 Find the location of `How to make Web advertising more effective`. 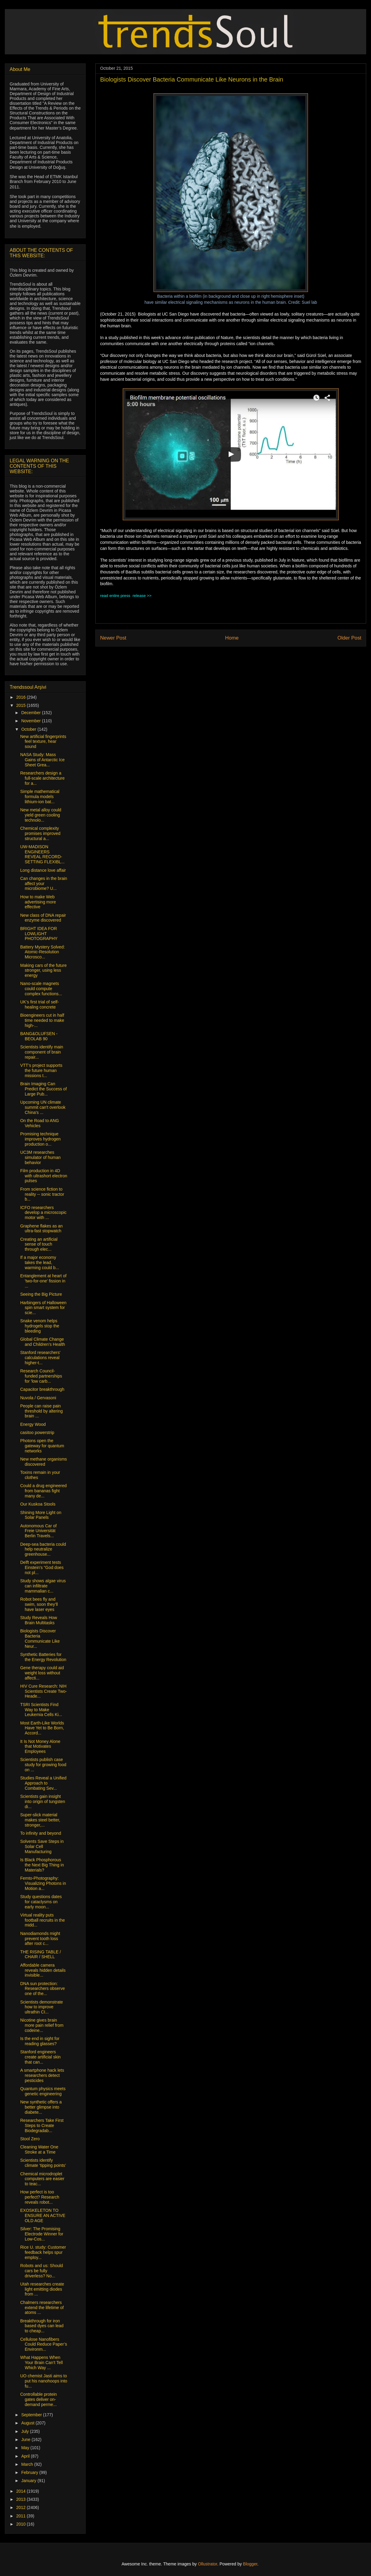

How to make Web advertising more effective is located at coordinates (38, 901).